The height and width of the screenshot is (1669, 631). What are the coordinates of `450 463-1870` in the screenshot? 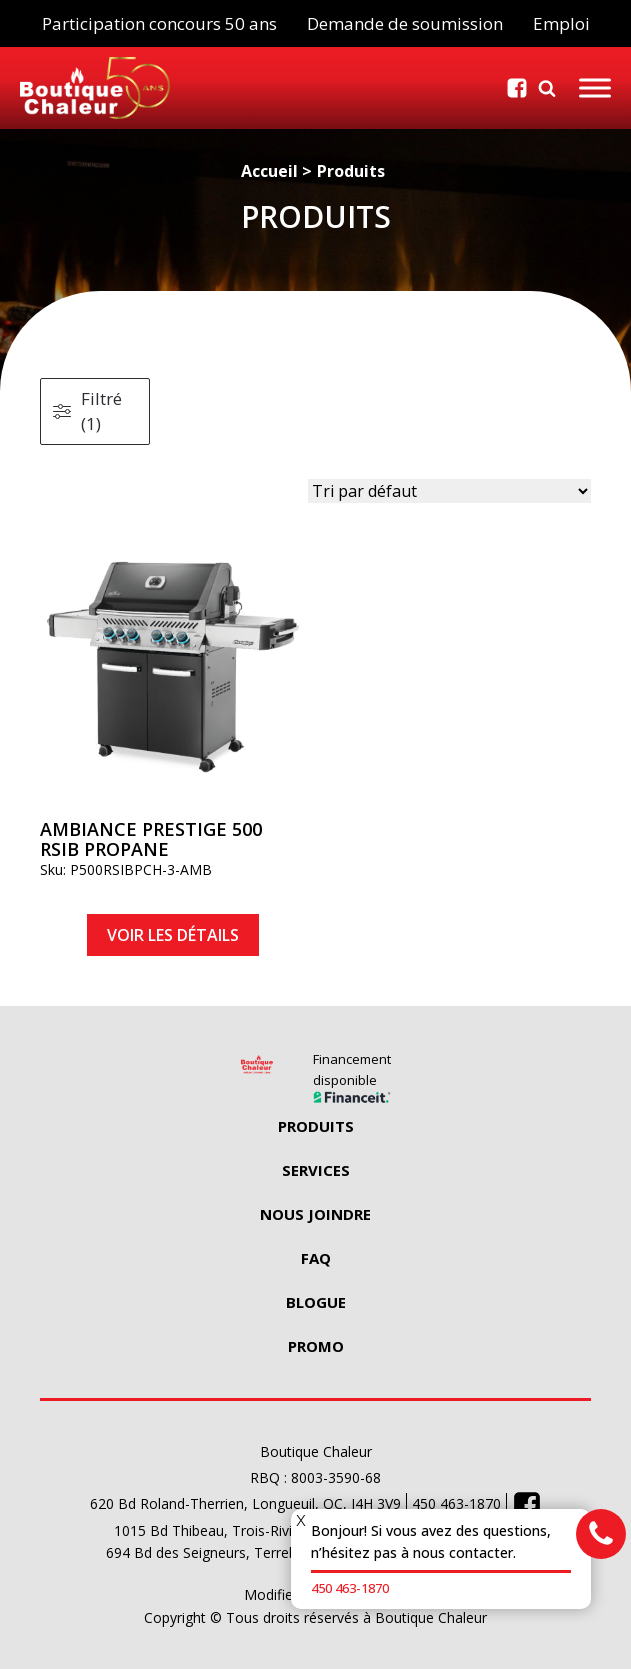 It's located at (350, 1588).